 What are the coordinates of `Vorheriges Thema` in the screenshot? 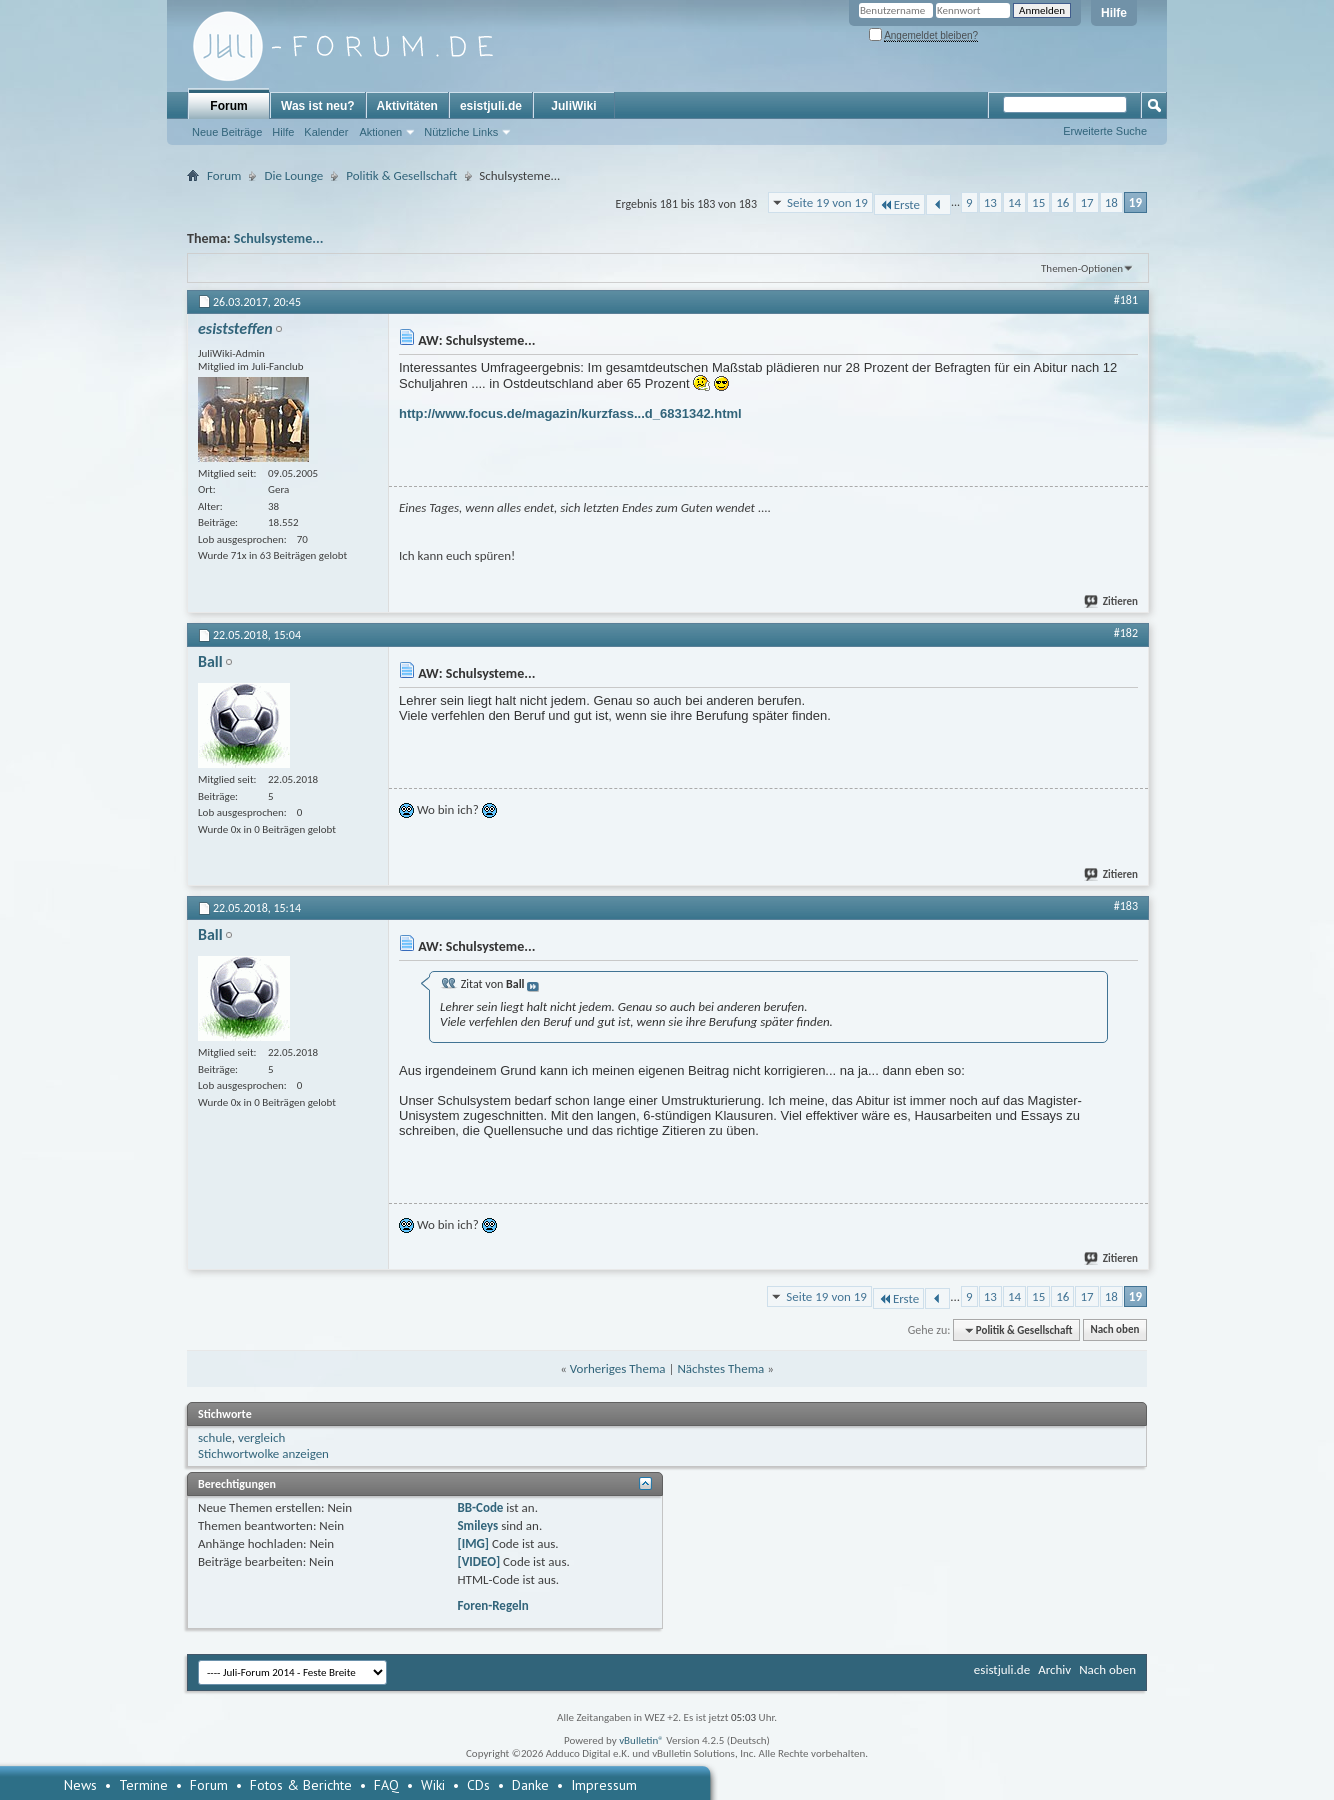 It's located at (618, 1368).